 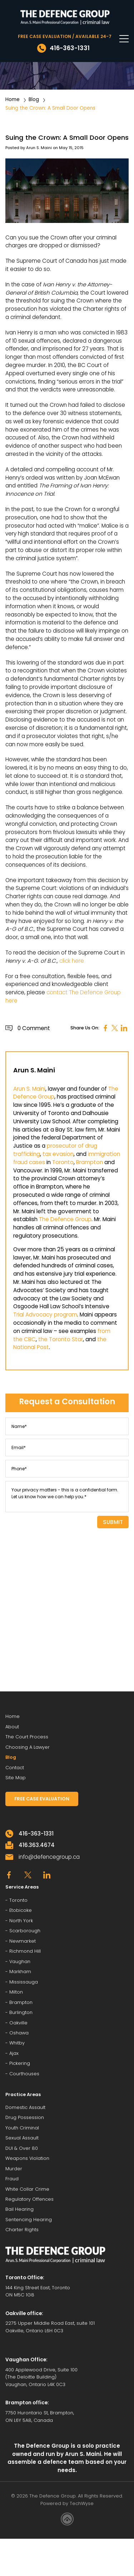 I want to click on 416-363-1331, so click(x=36, y=1833).